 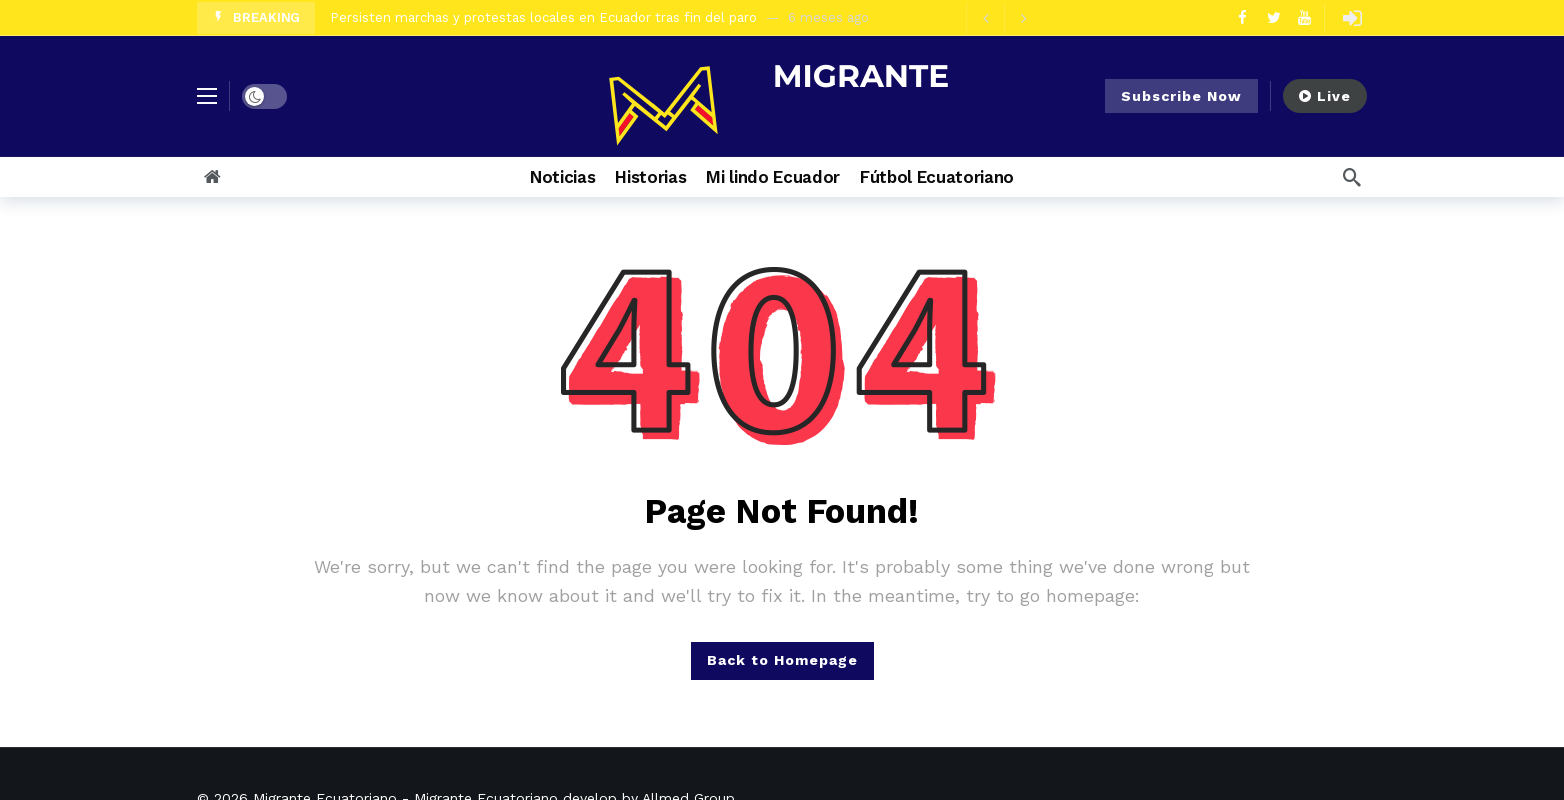 What do you see at coordinates (1304, 17) in the screenshot?
I see `[Youtube]` at bounding box center [1304, 17].